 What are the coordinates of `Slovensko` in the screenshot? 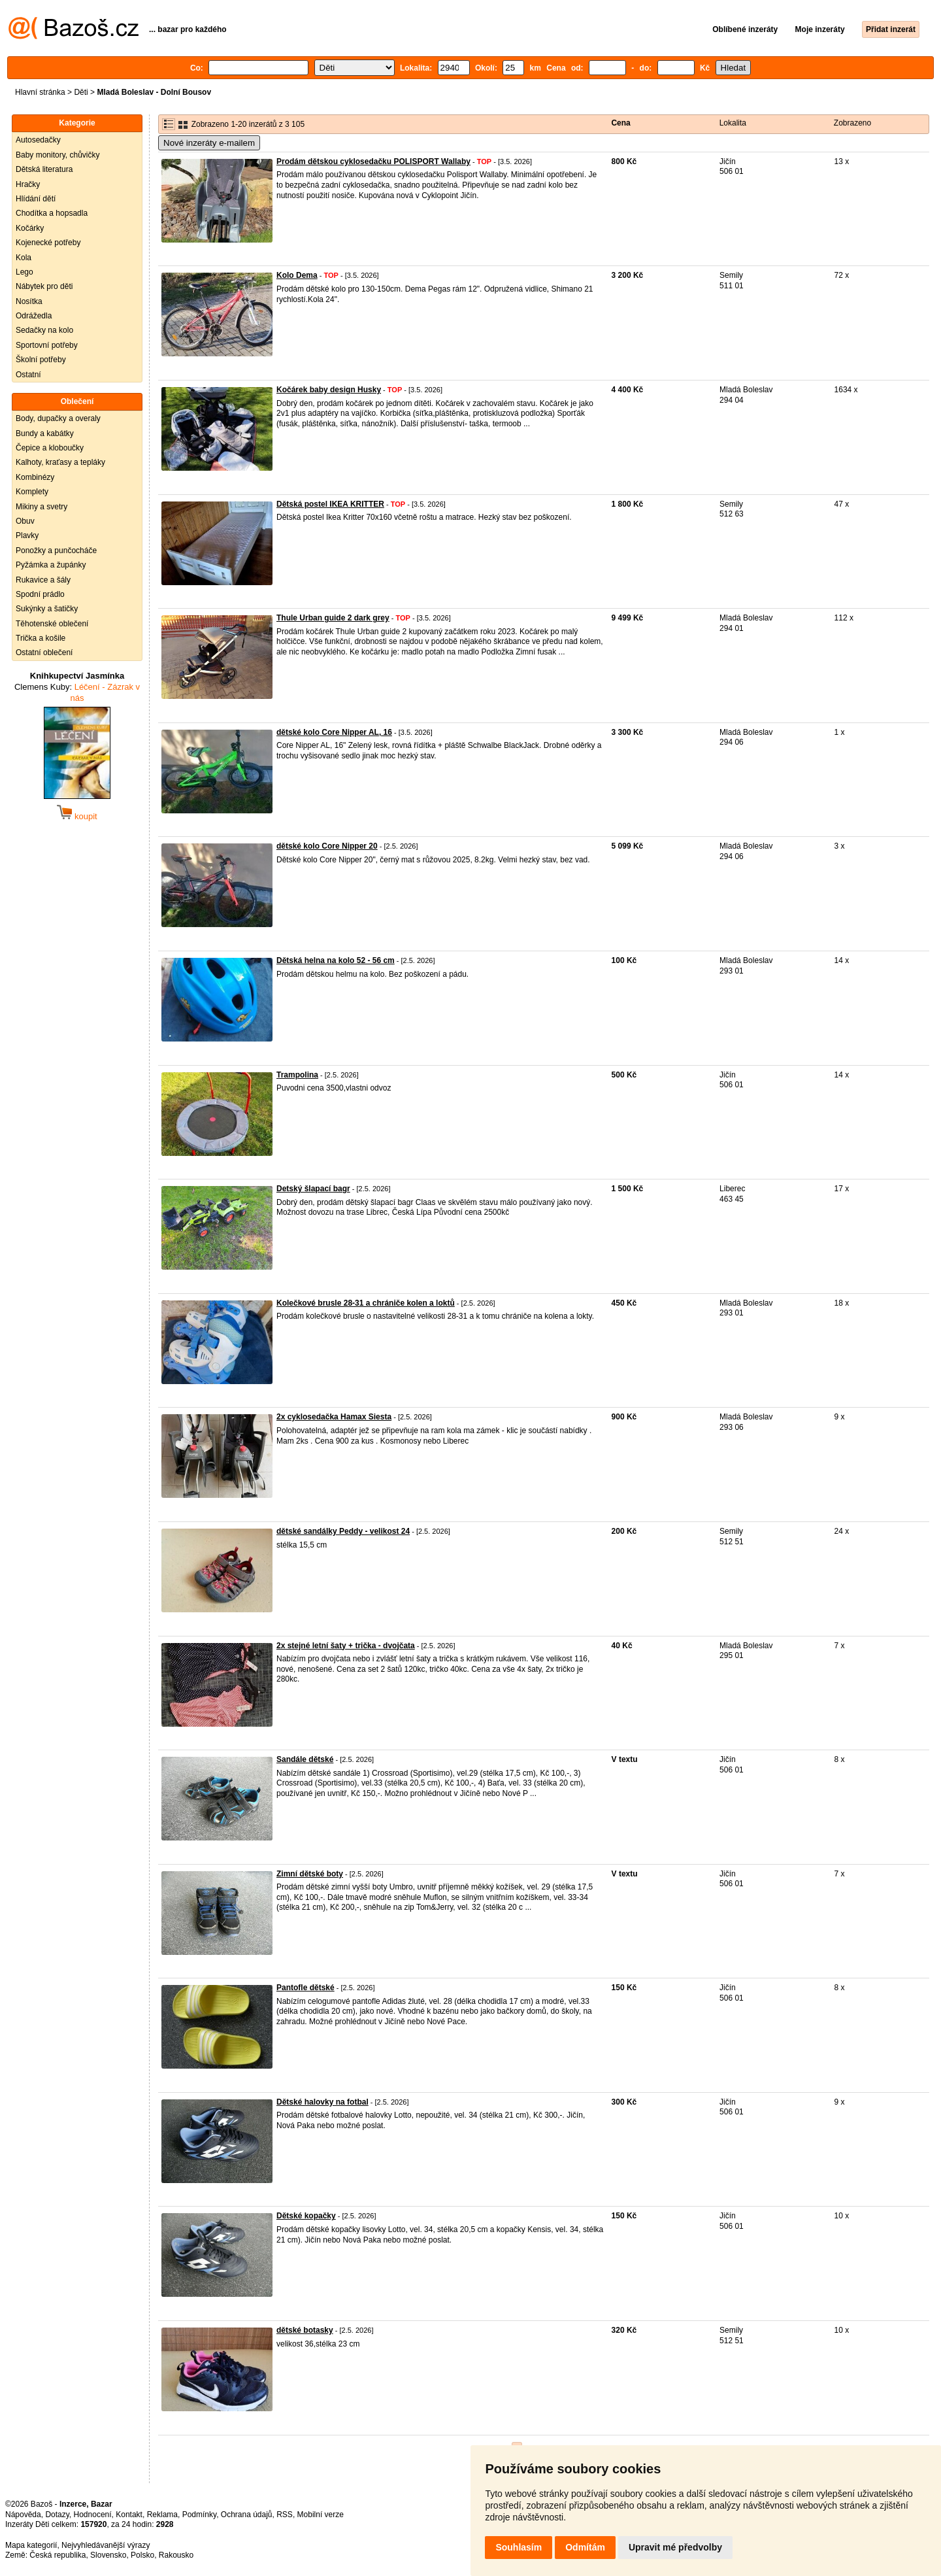 It's located at (108, 2555).